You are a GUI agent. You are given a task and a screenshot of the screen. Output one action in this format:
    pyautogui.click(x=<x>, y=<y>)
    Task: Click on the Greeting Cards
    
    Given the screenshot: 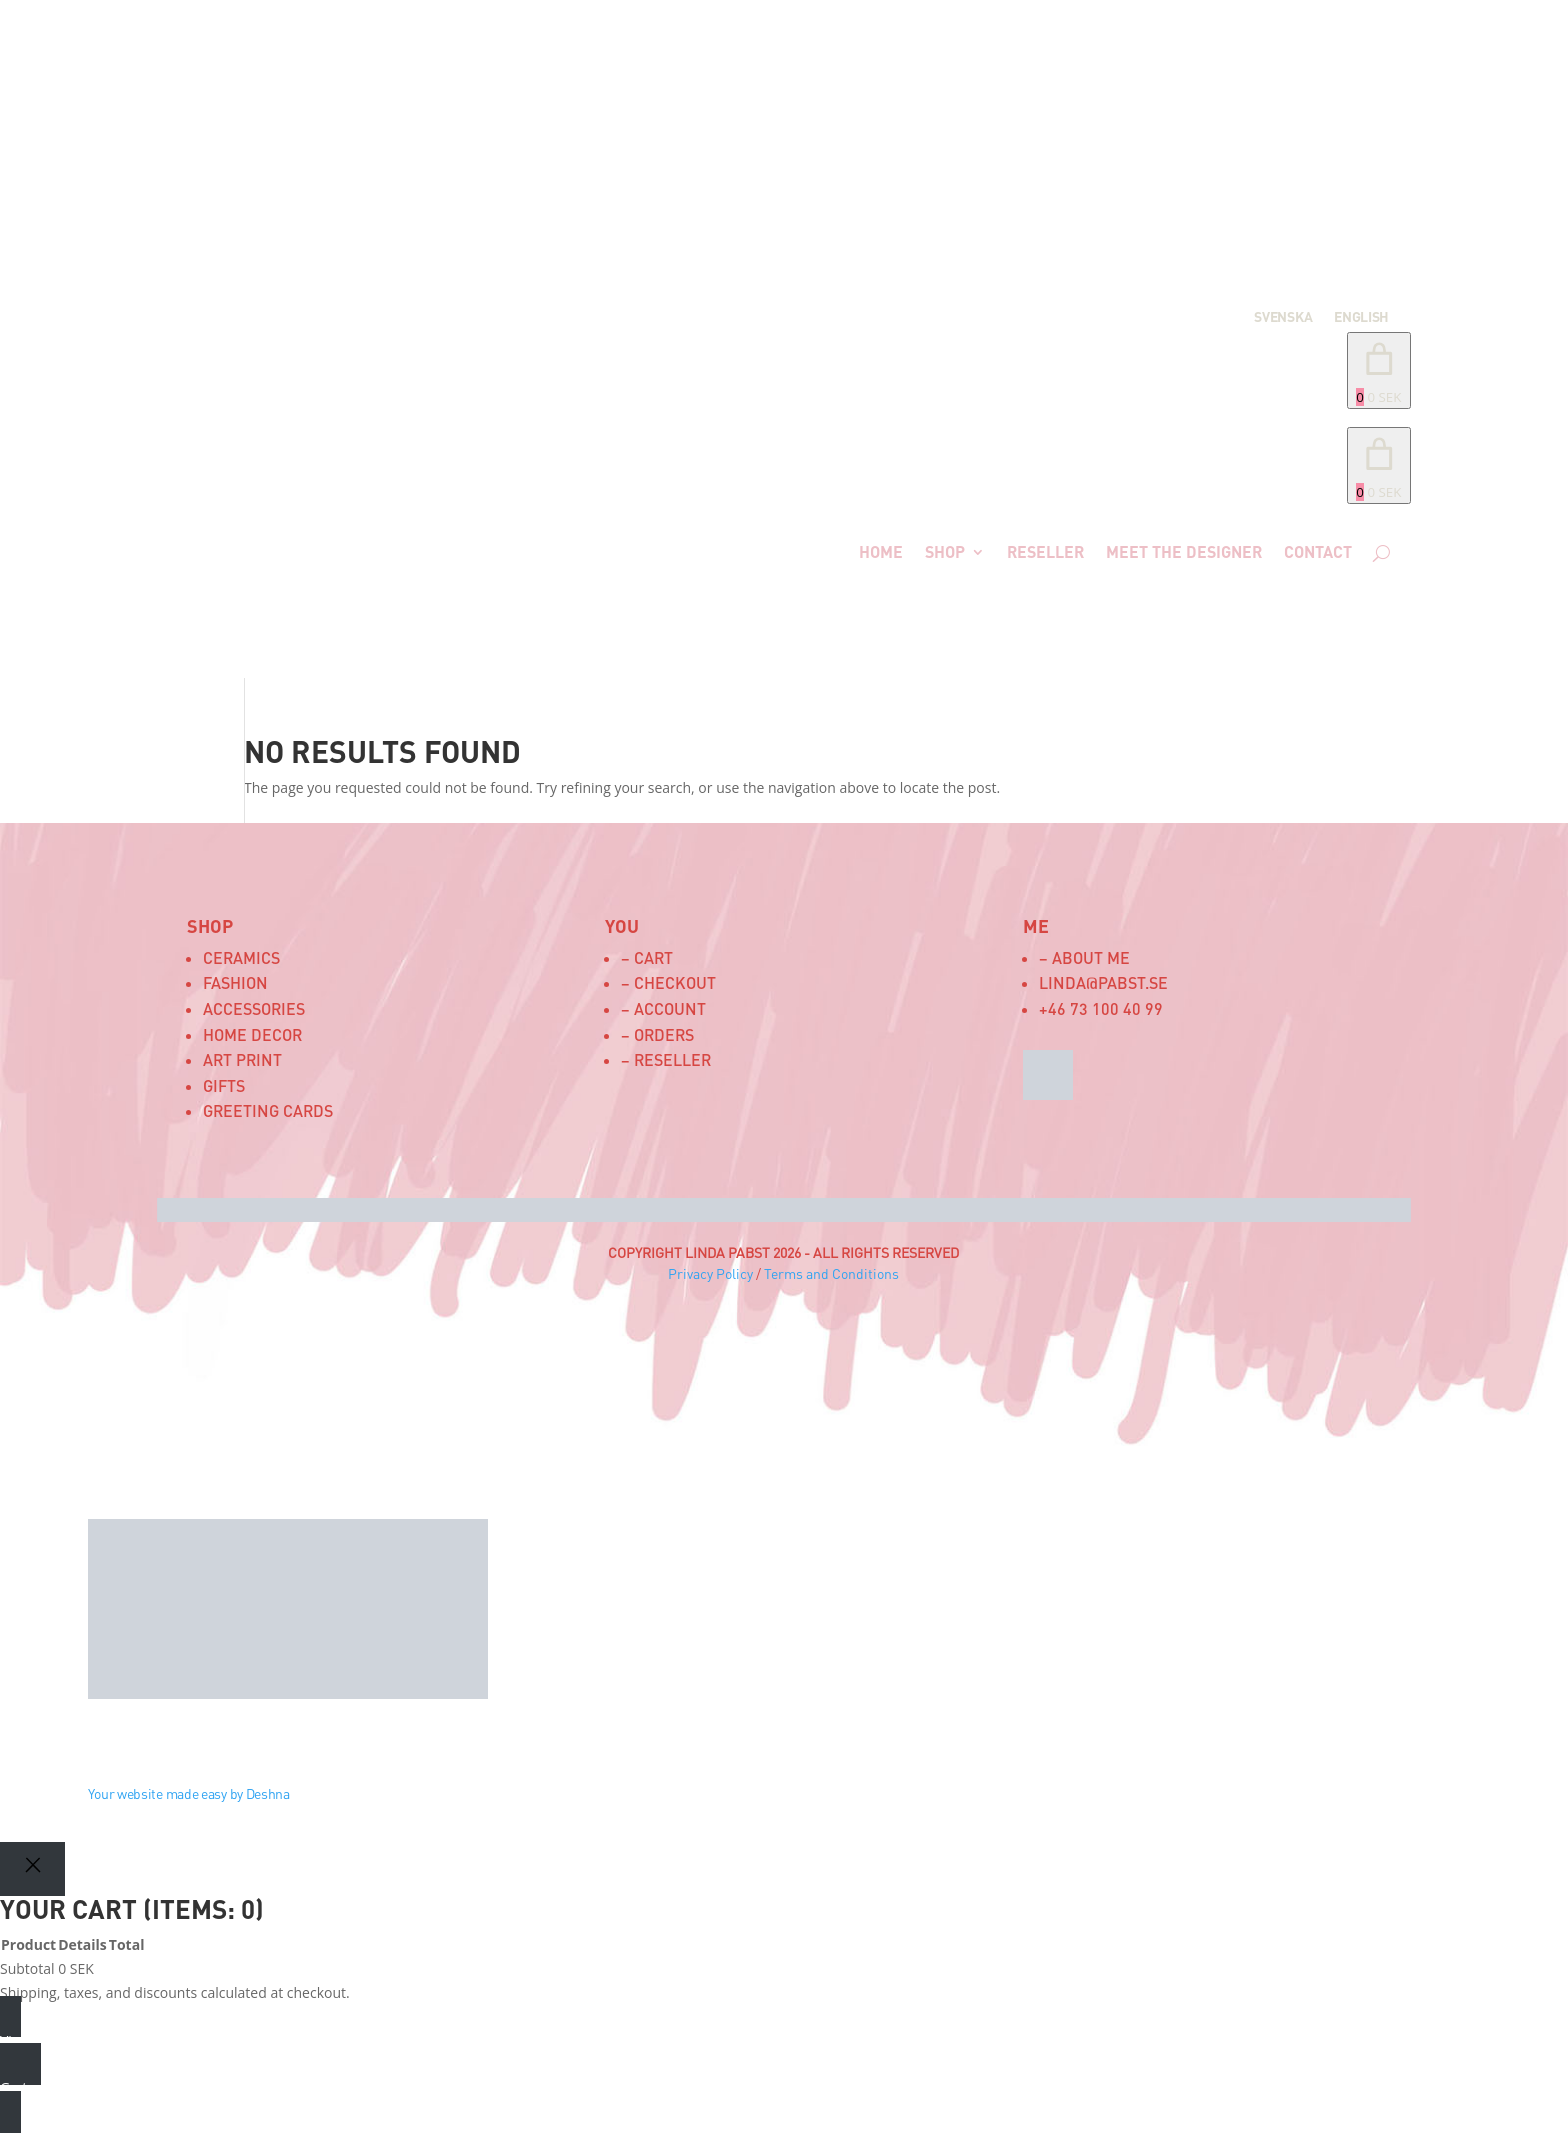 What is the action you would take?
    pyautogui.click(x=268, y=1110)
    